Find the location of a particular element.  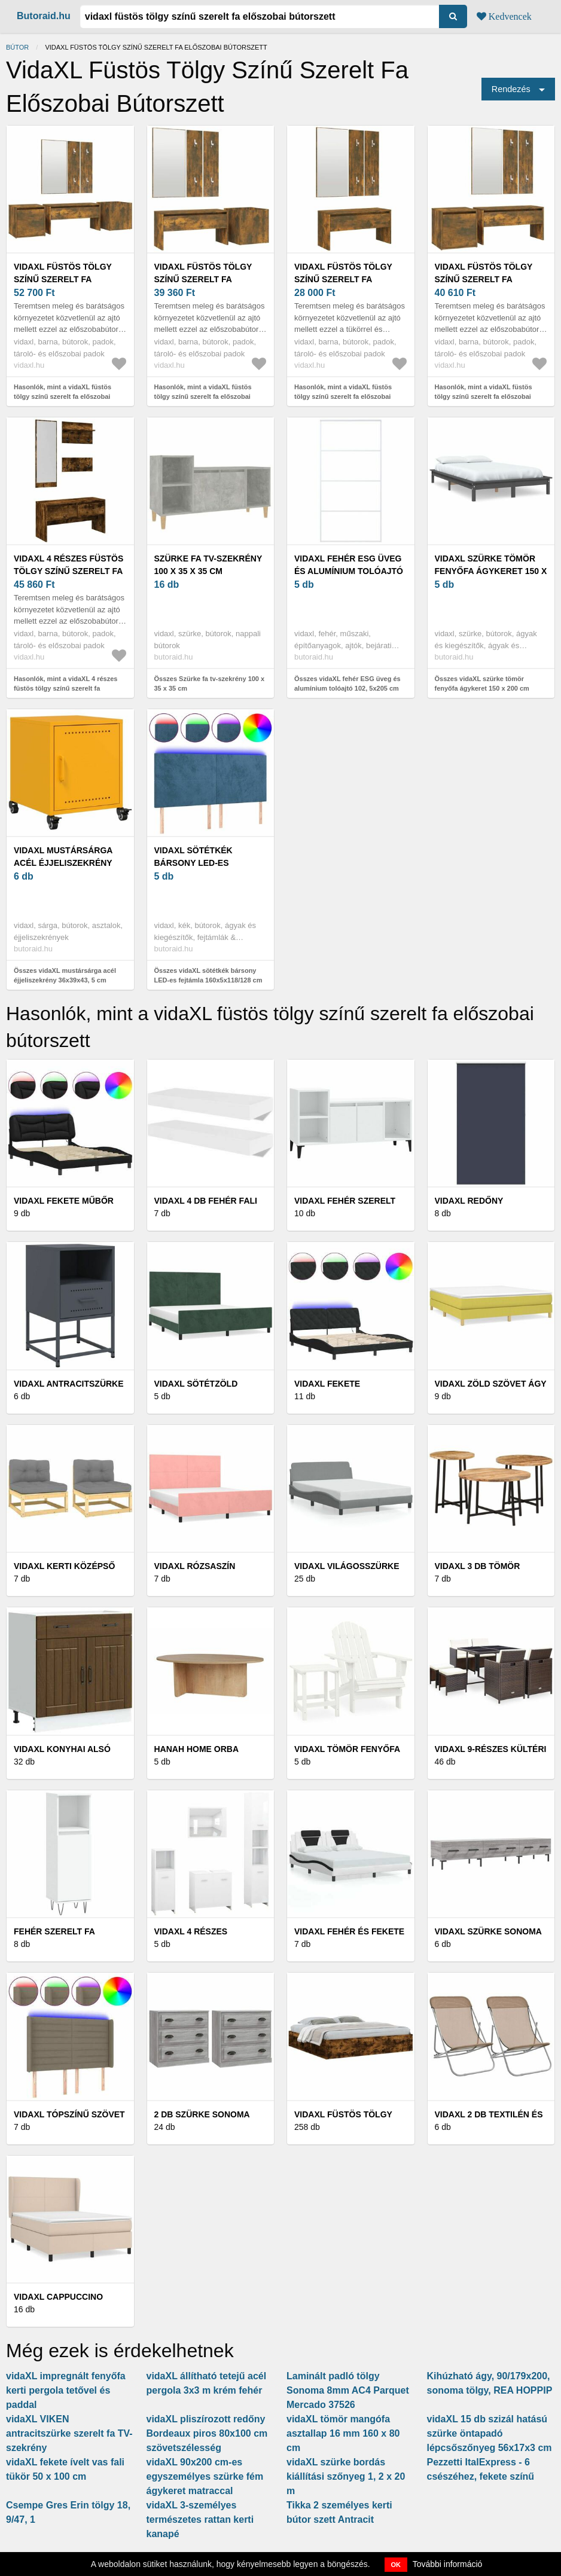

Rendezés is located at coordinates (511, 89).